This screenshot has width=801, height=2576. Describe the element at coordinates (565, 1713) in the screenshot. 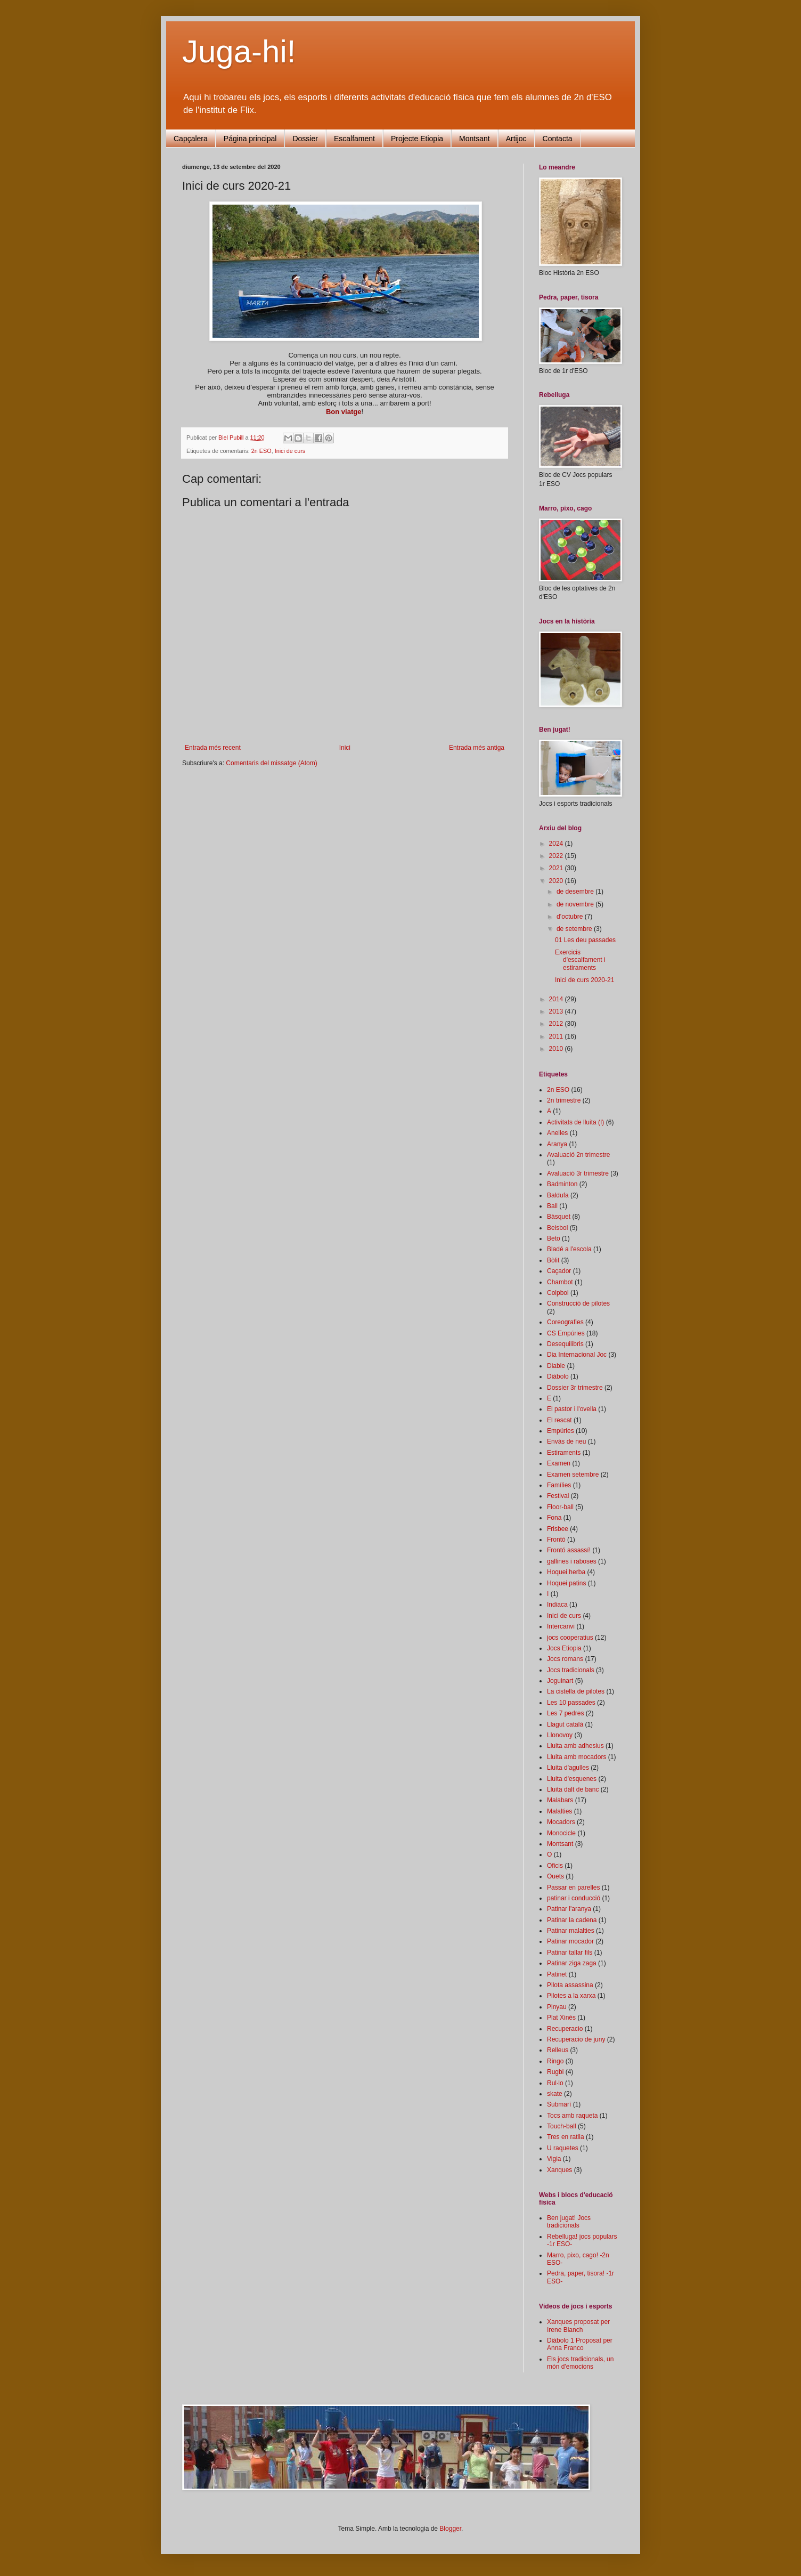

I see `Les 7 pedres` at that location.